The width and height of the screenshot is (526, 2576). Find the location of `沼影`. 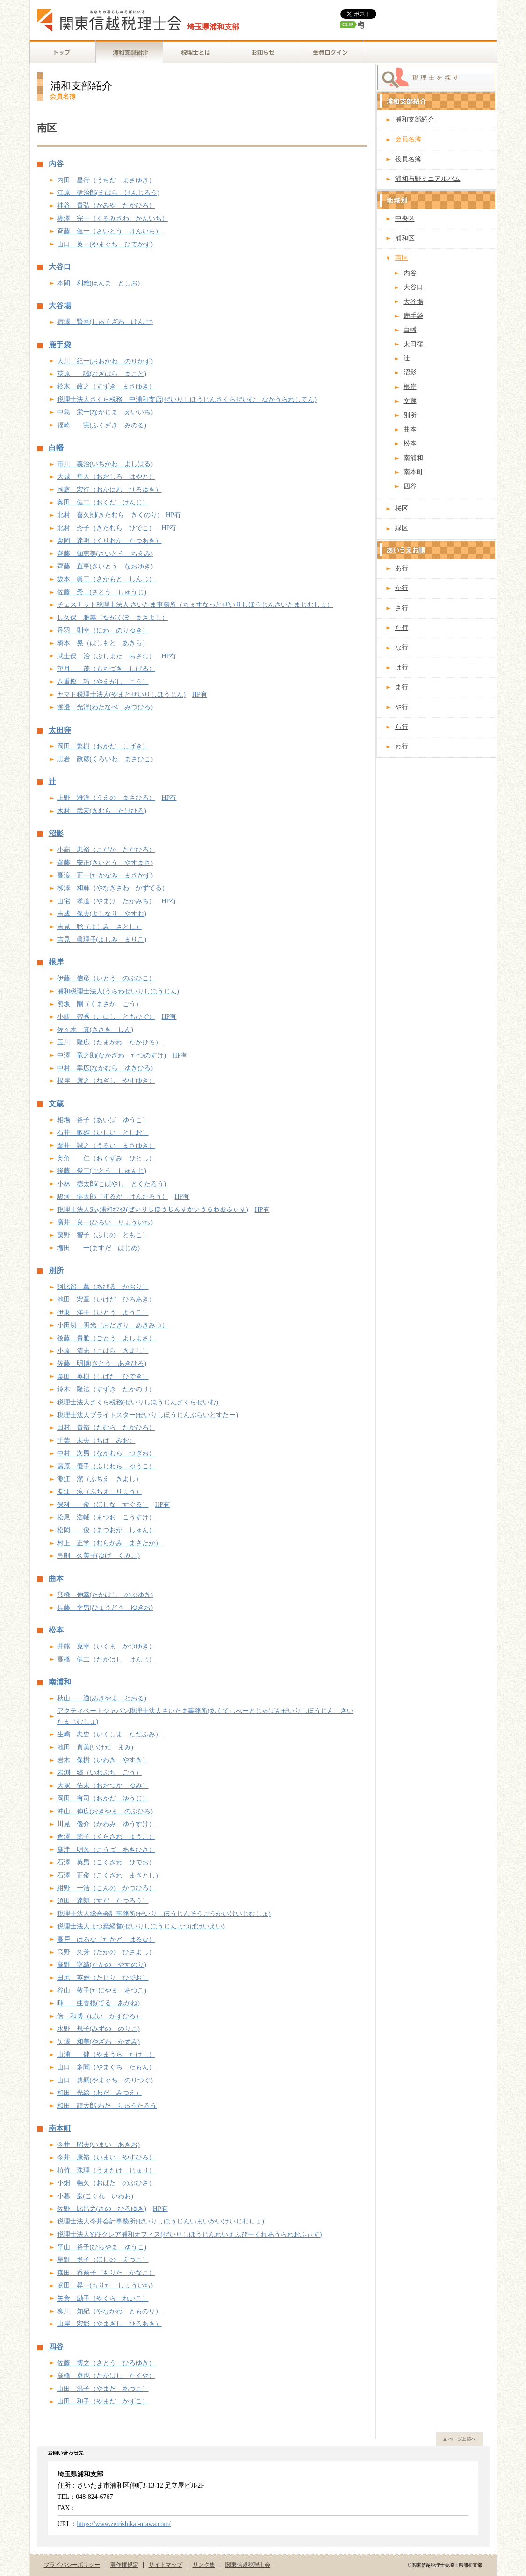

沼影 is located at coordinates (56, 833).